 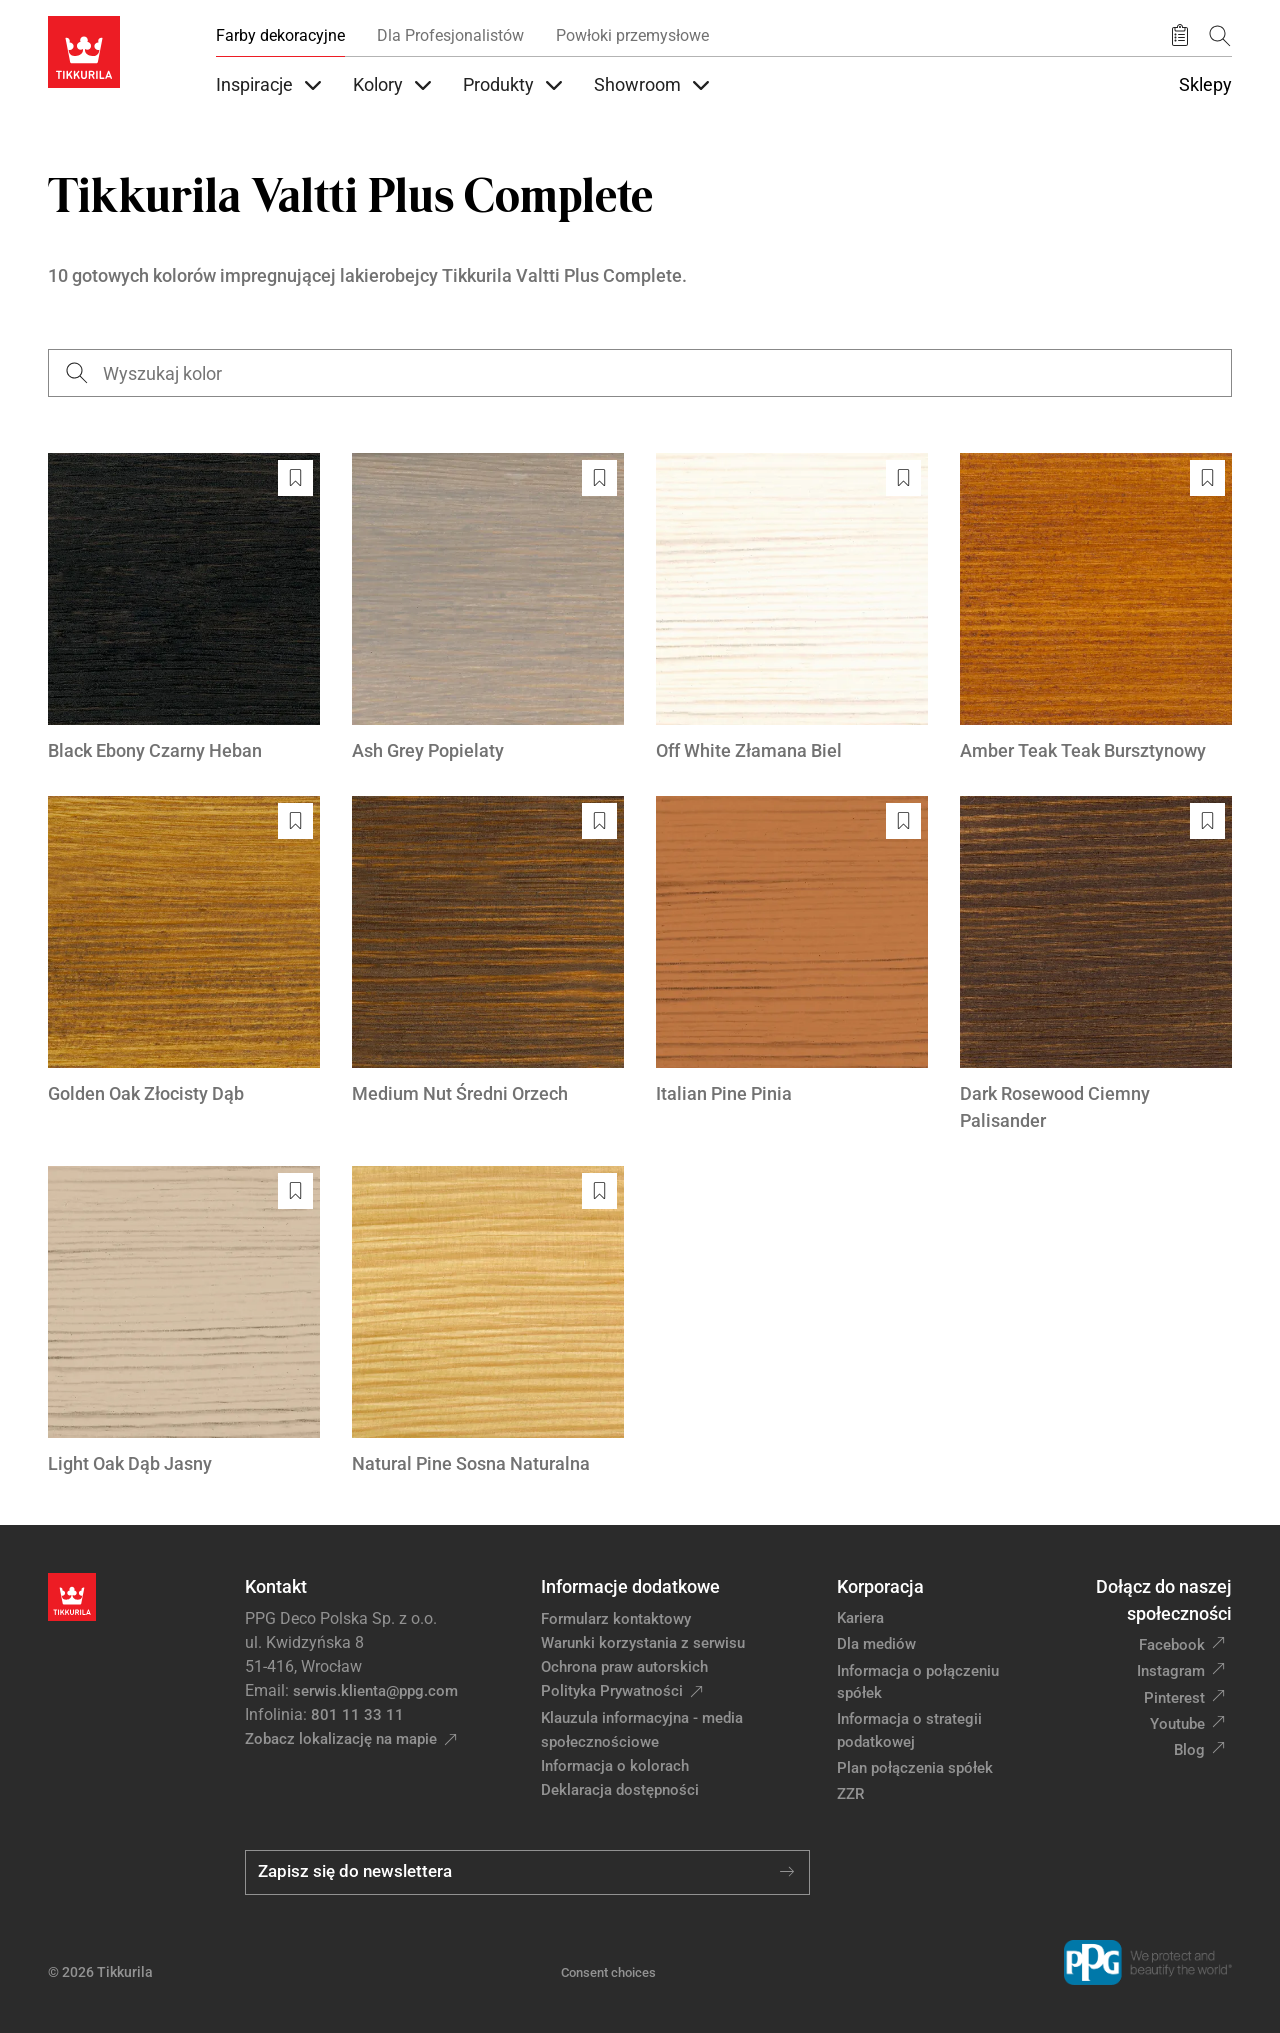 I want to click on Instagram, so click(x=1171, y=1671).